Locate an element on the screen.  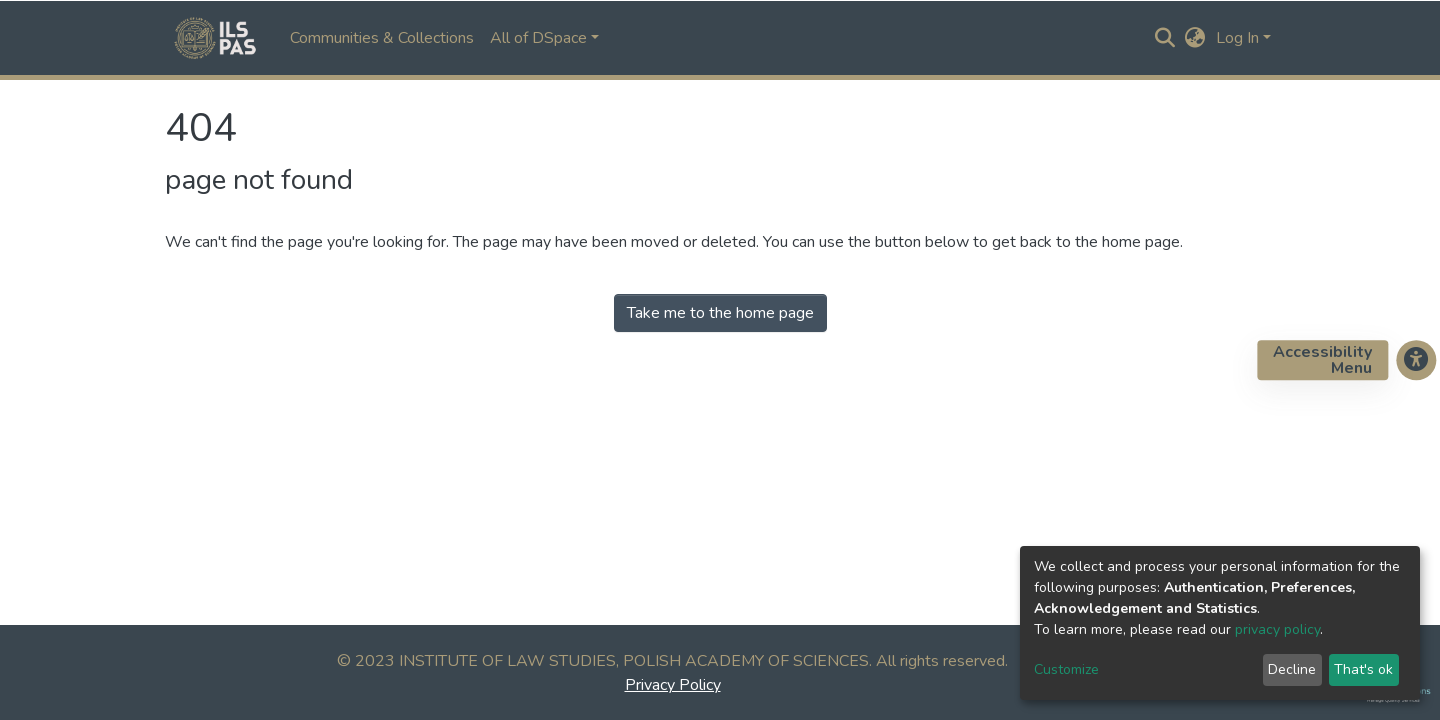
Communities & Collections is located at coordinates (382, 38).